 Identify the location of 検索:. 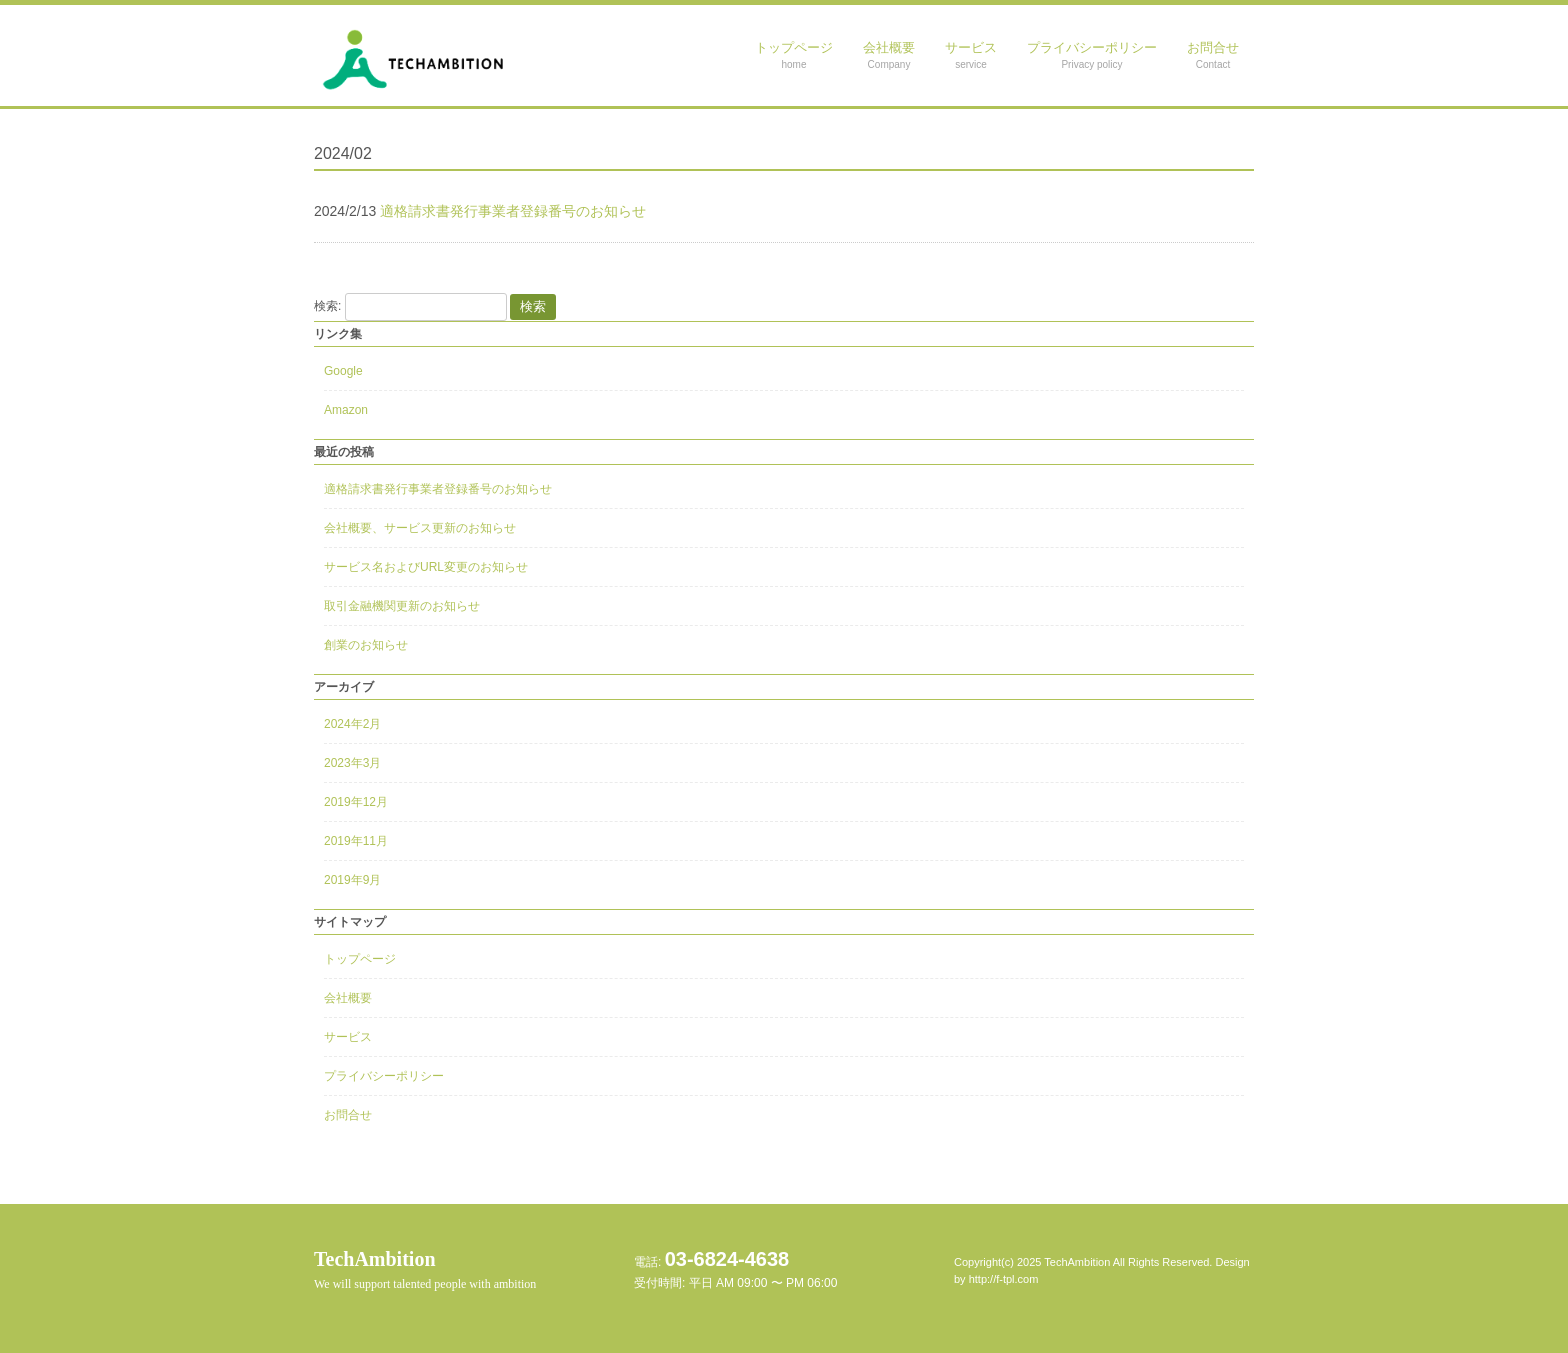
(327, 306).